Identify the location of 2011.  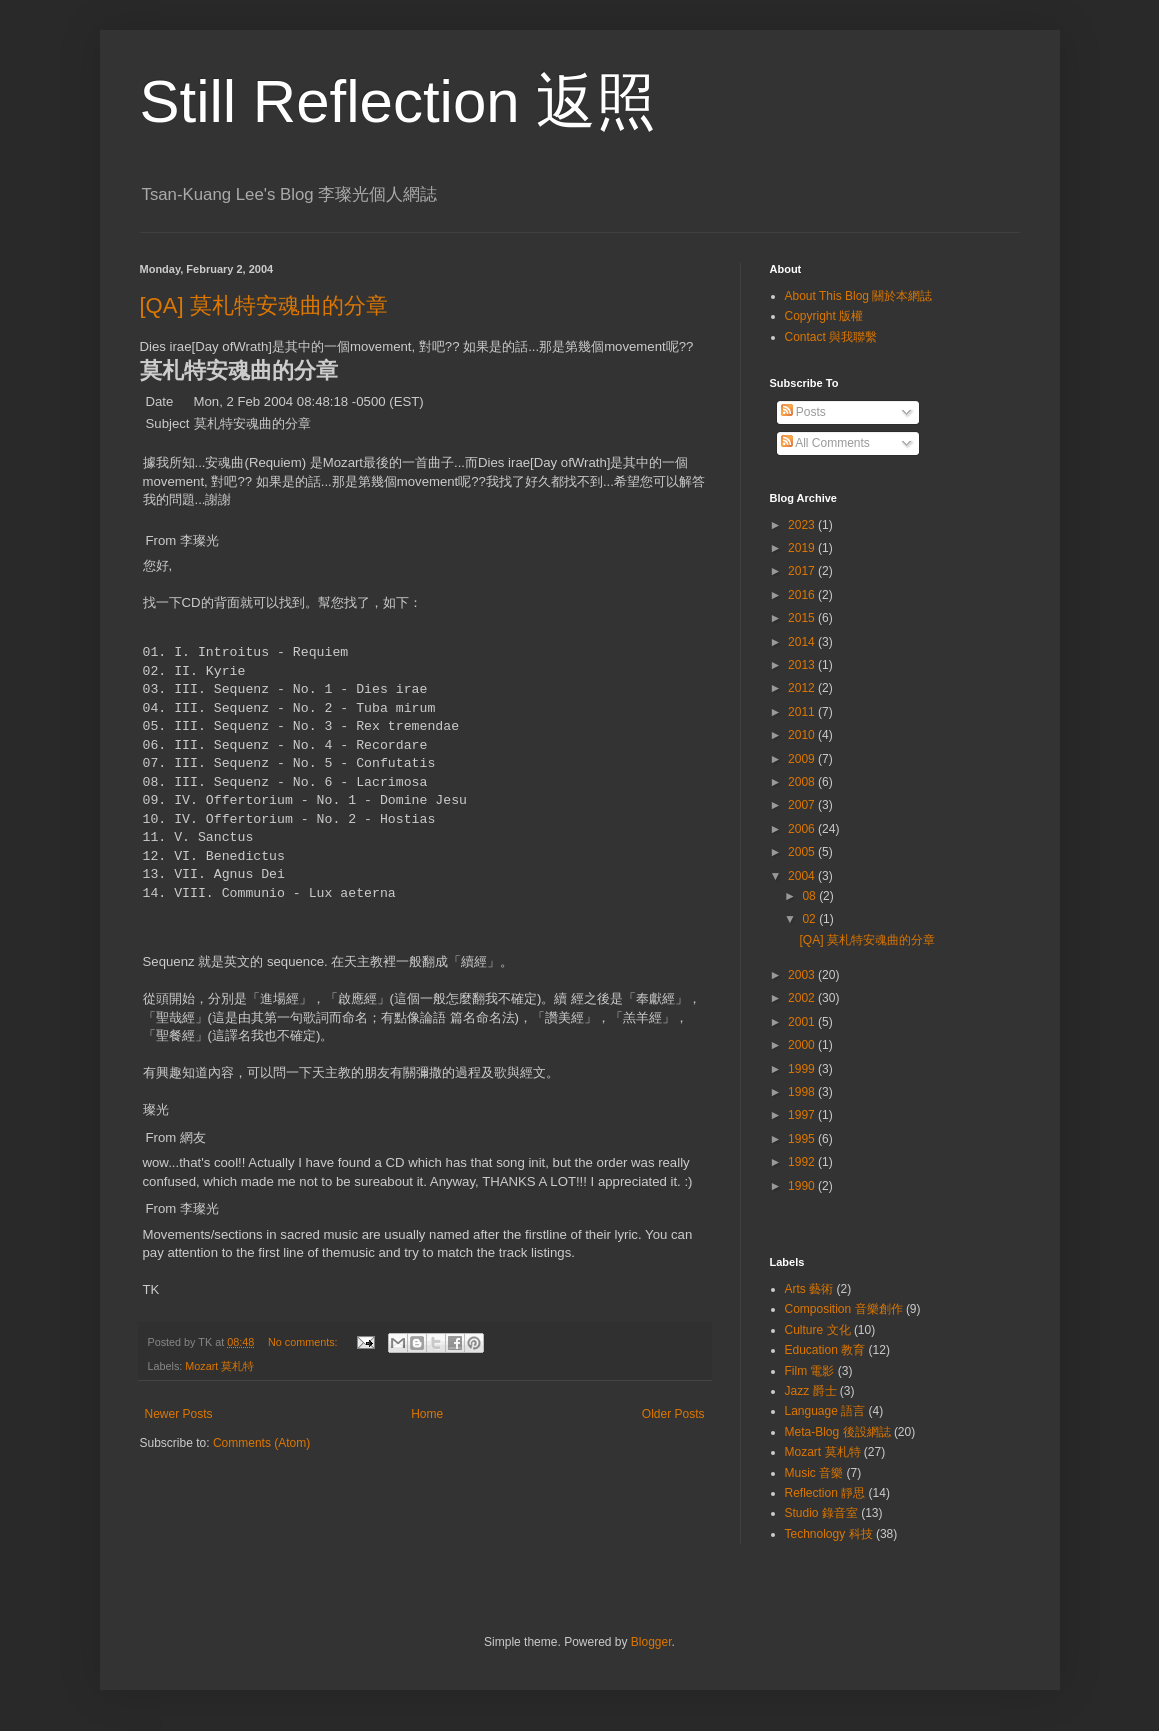
(803, 712).